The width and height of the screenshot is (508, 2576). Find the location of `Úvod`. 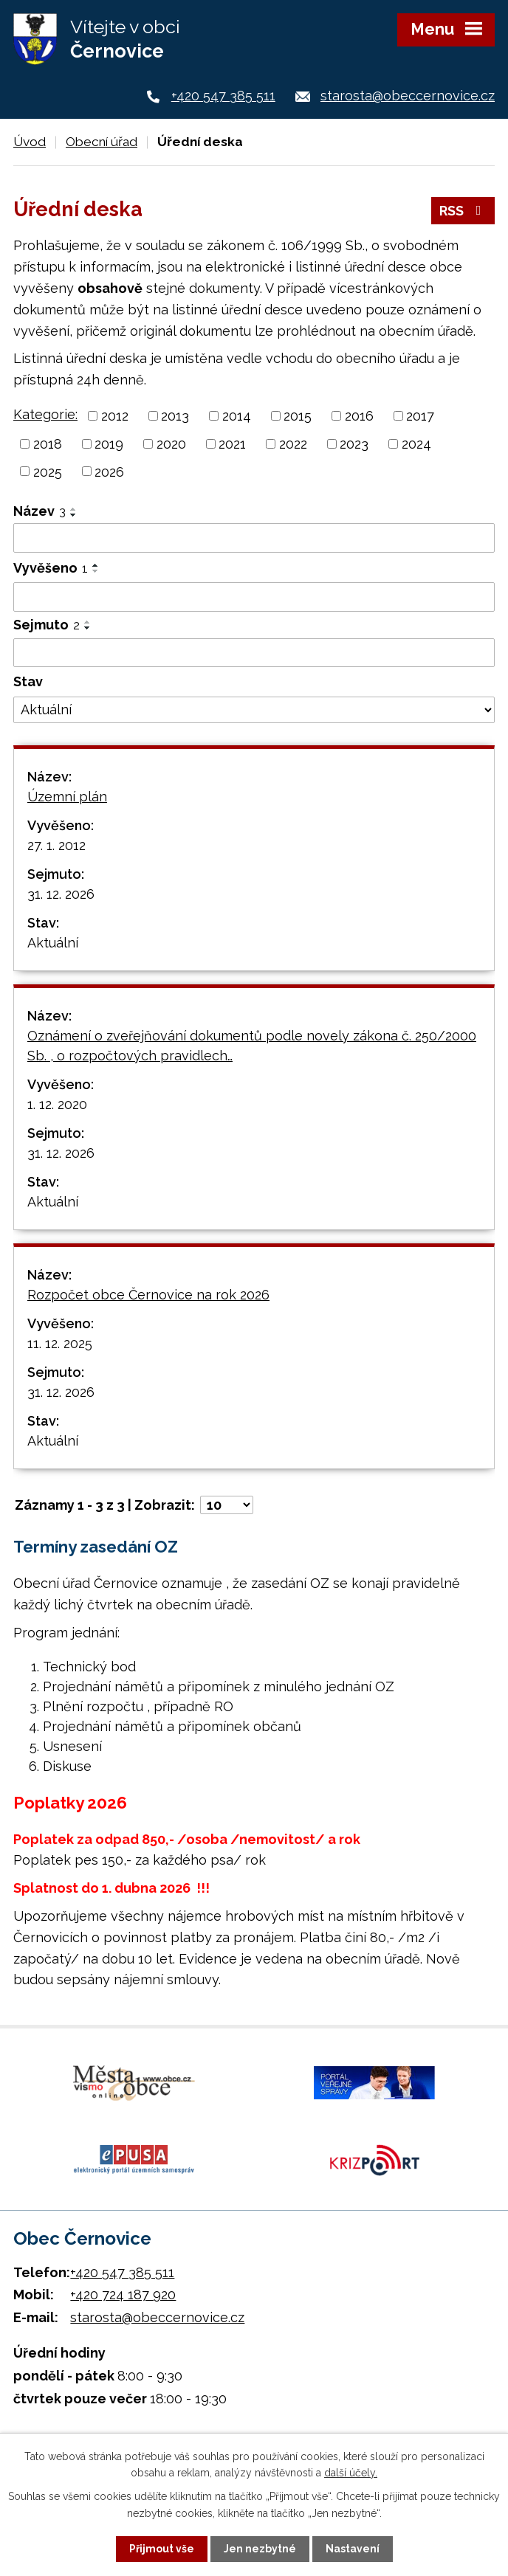

Úvod is located at coordinates (29, 141).